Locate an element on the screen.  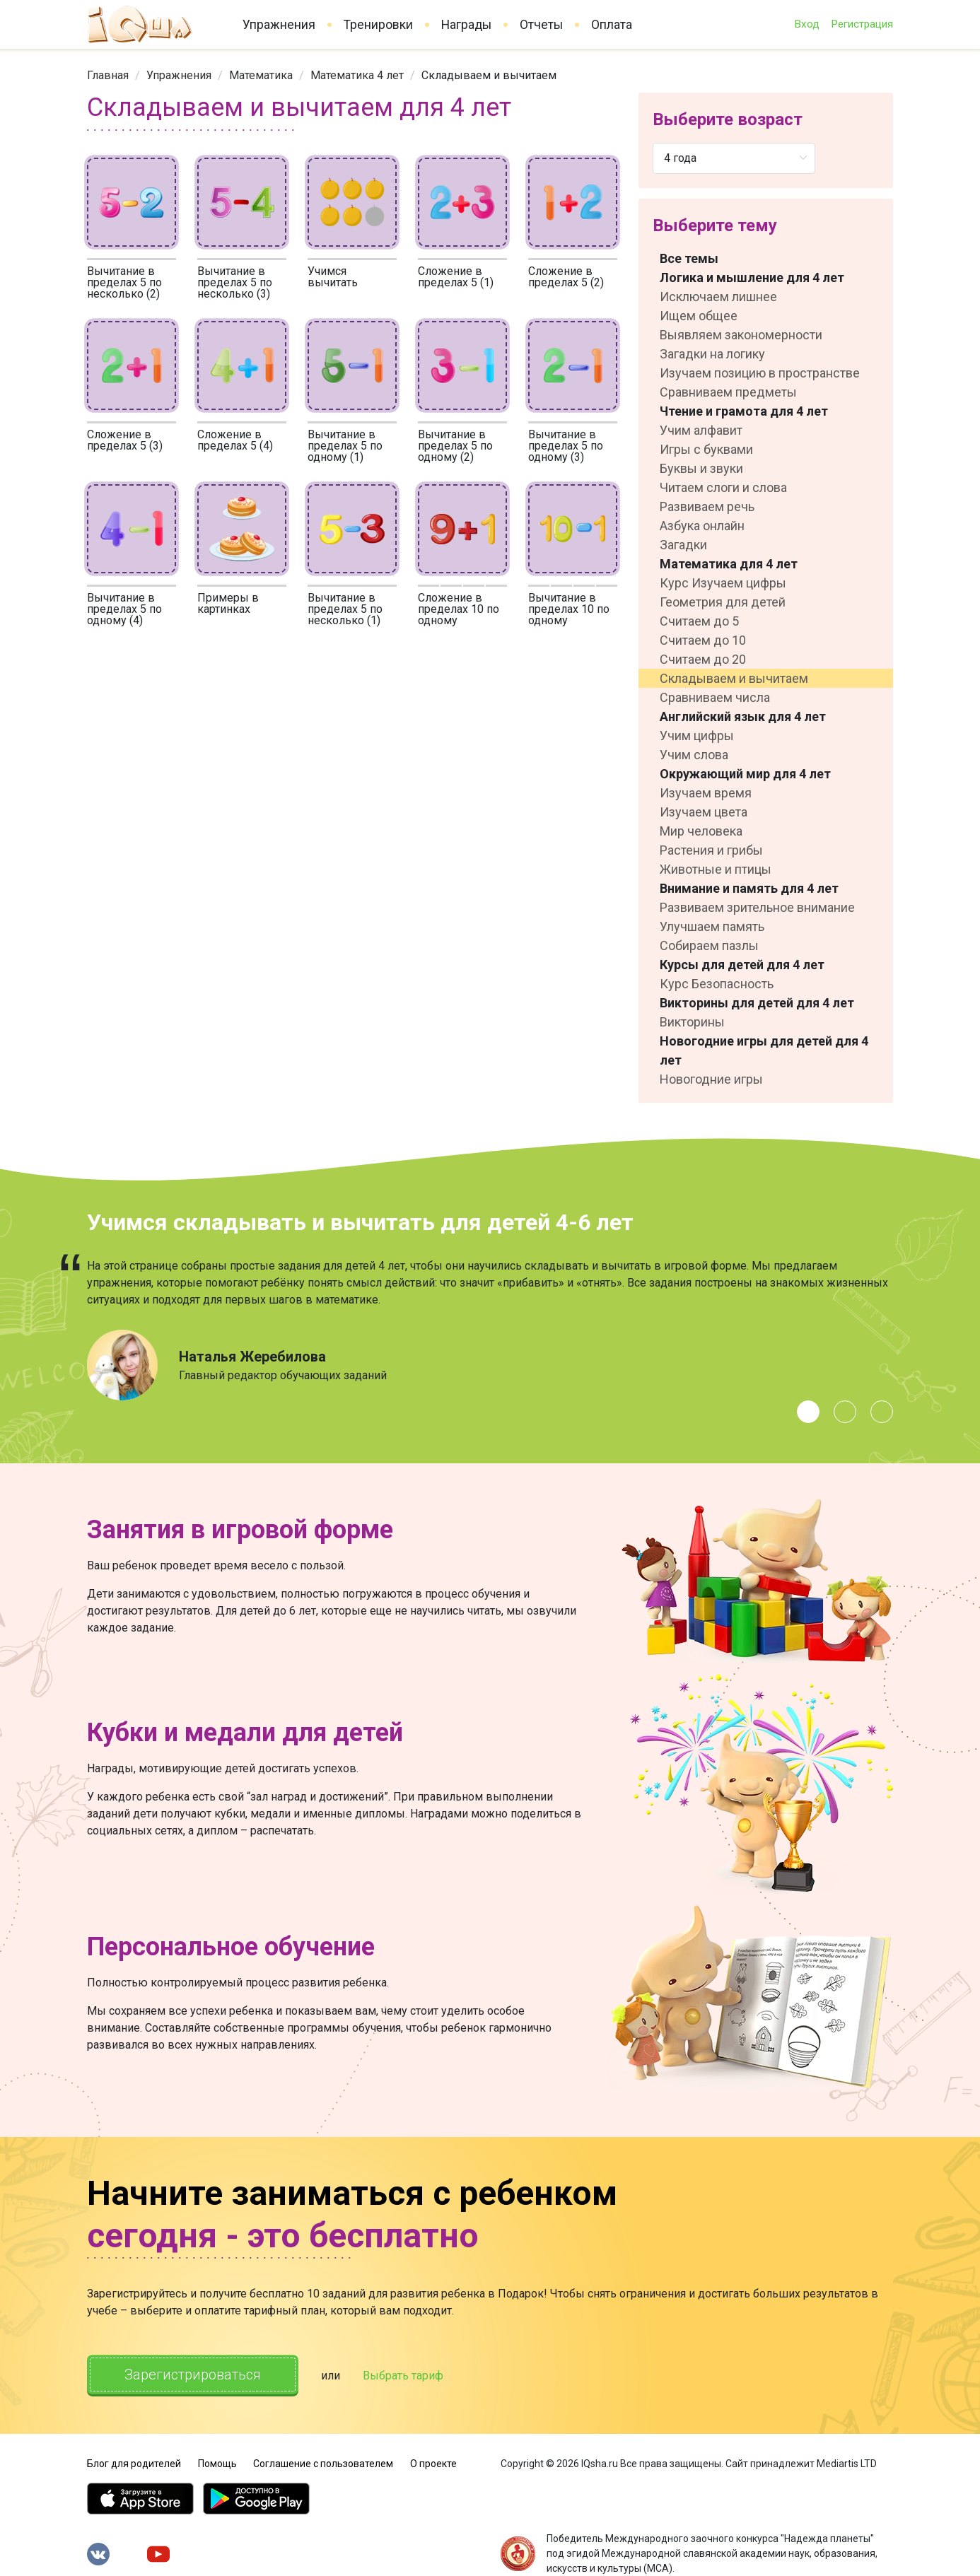
[link] is located at coordinates (108, 75).